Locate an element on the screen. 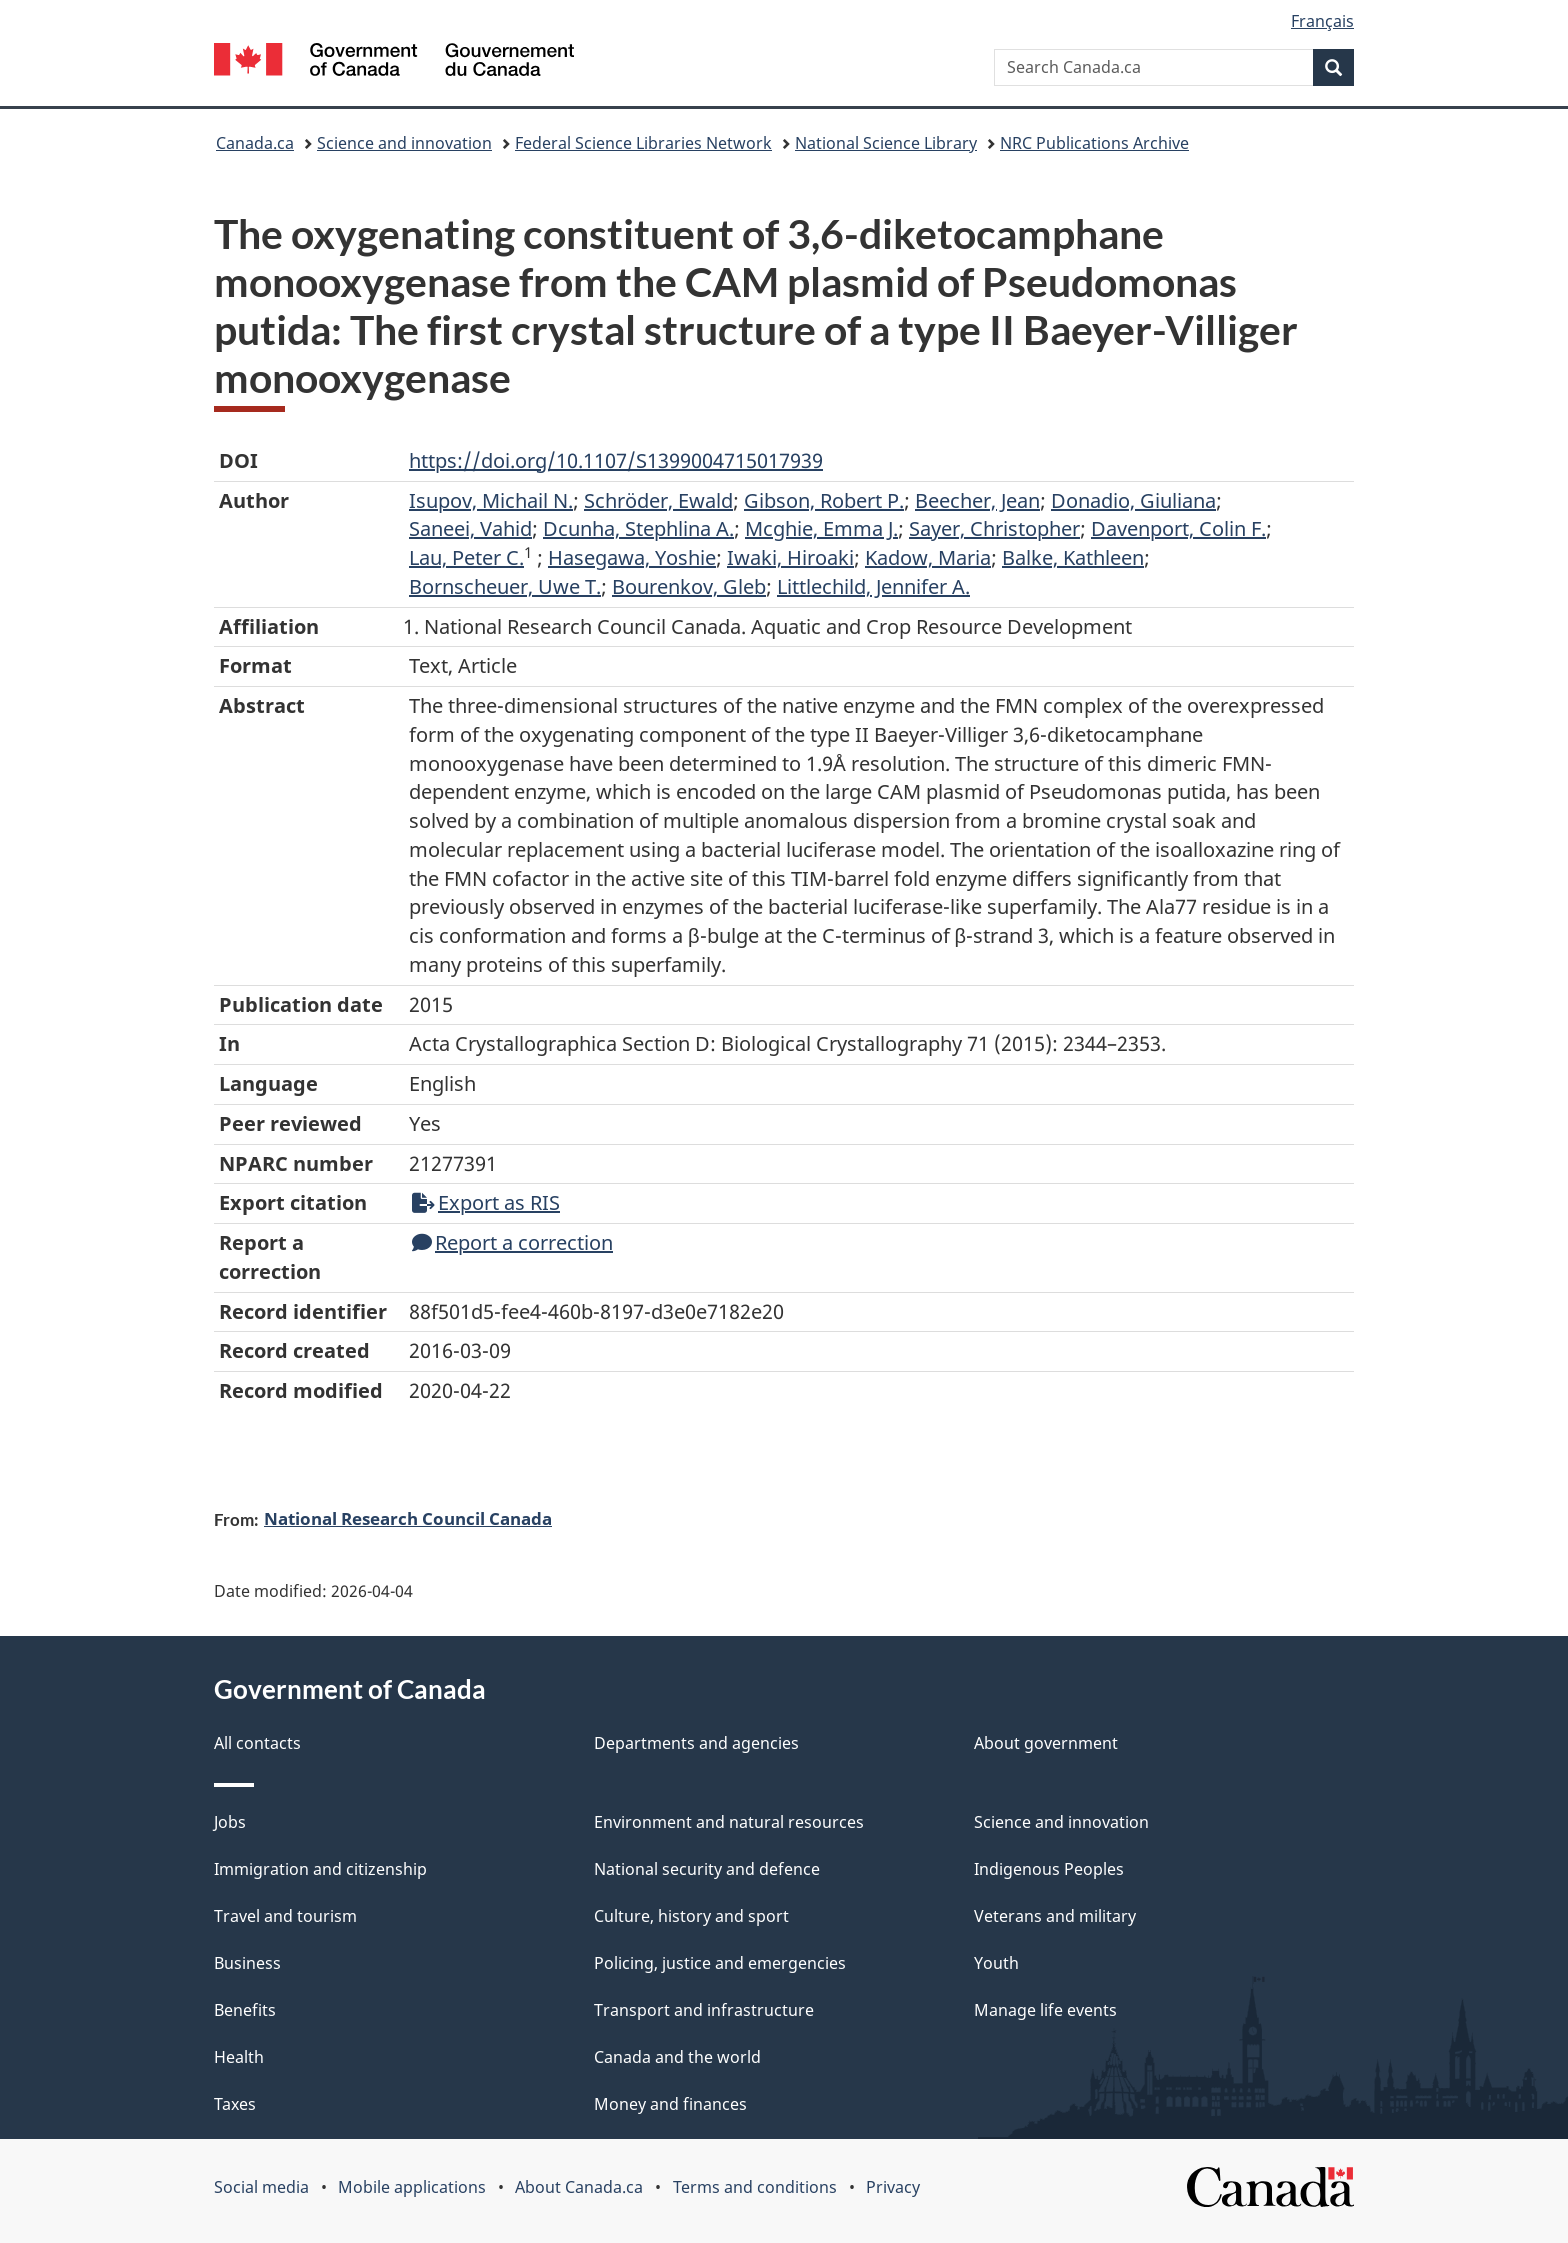 This screenshot has height=2243, width=1568. About Canada.ca is located at coordinates (579, 2187).